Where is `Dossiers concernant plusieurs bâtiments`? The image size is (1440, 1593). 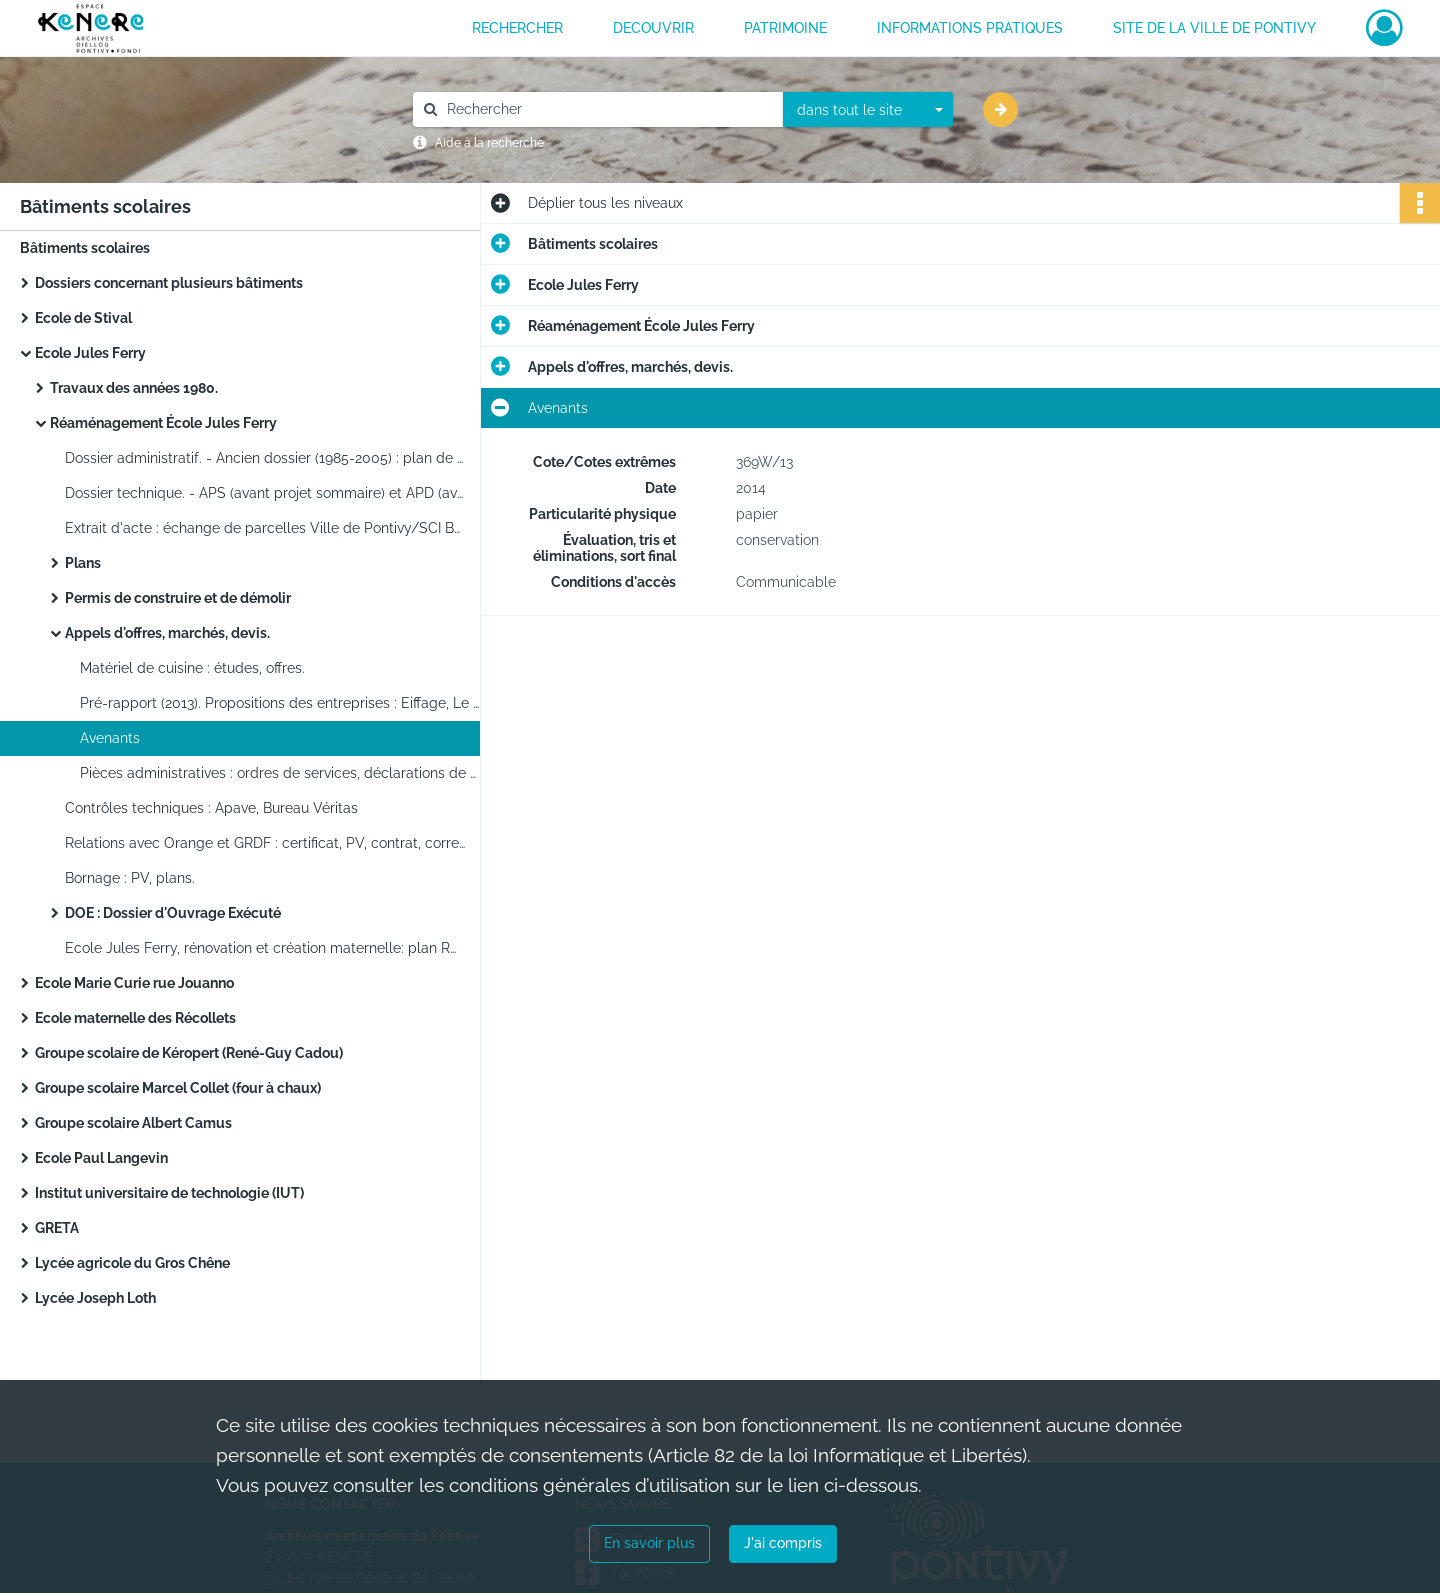 Dossiers concernant plusieurs bâtiments is located at coordinates (169, 283).